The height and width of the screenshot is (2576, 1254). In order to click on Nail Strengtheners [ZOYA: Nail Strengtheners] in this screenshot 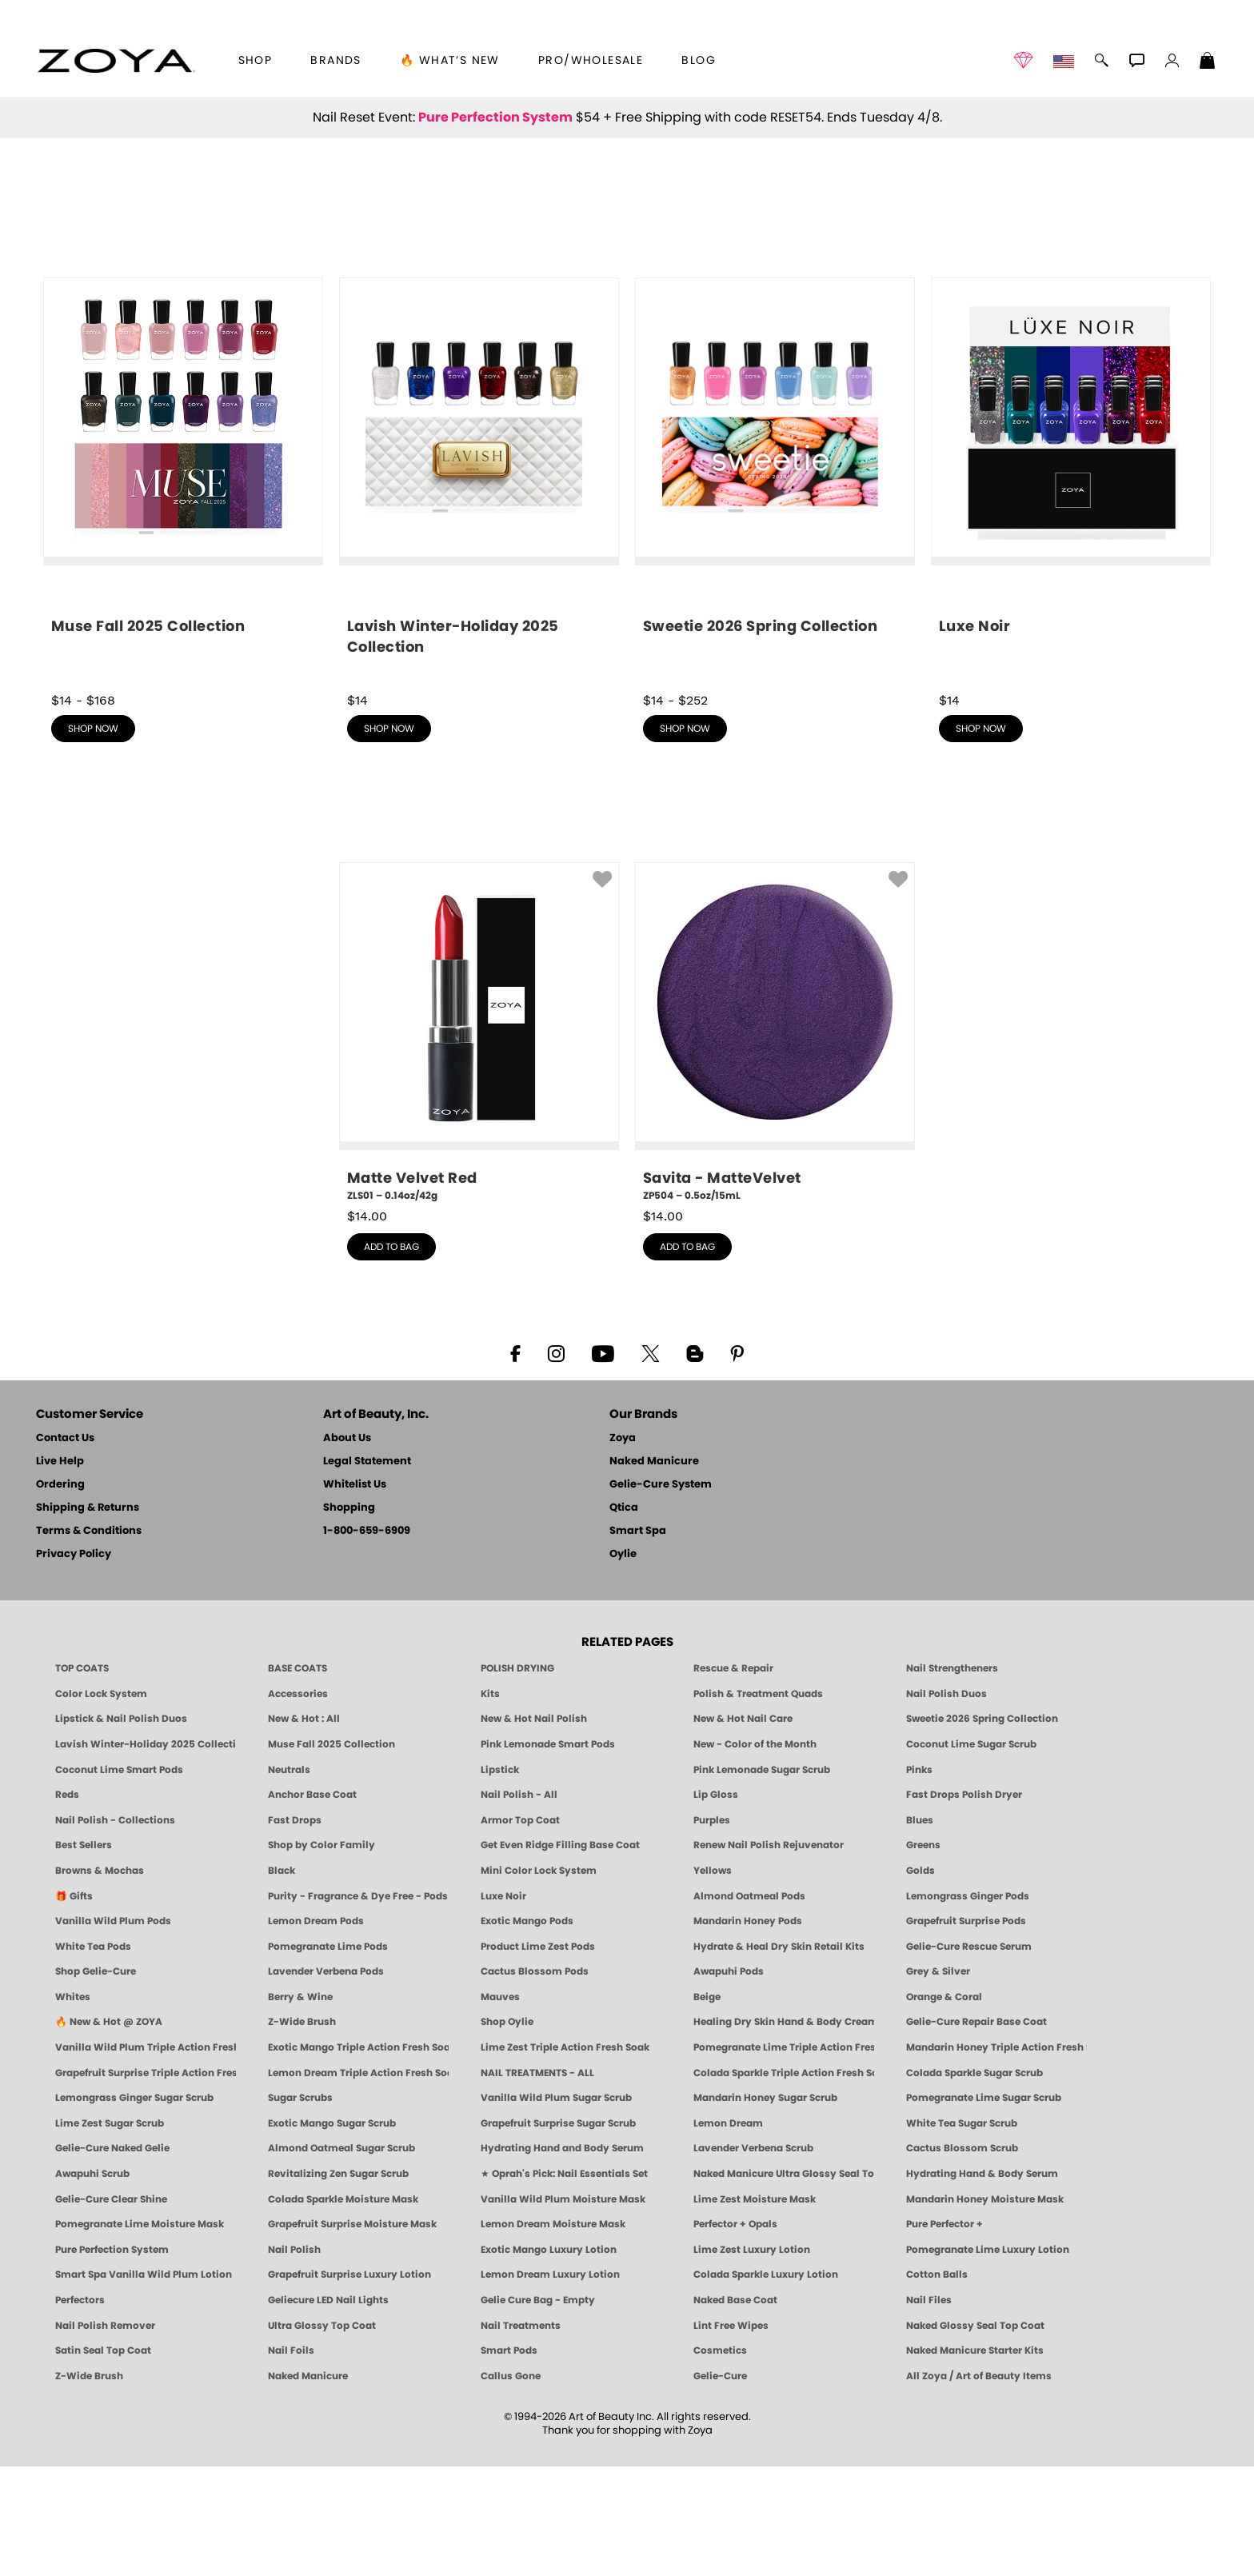, I will do `click(952, 1778)`.